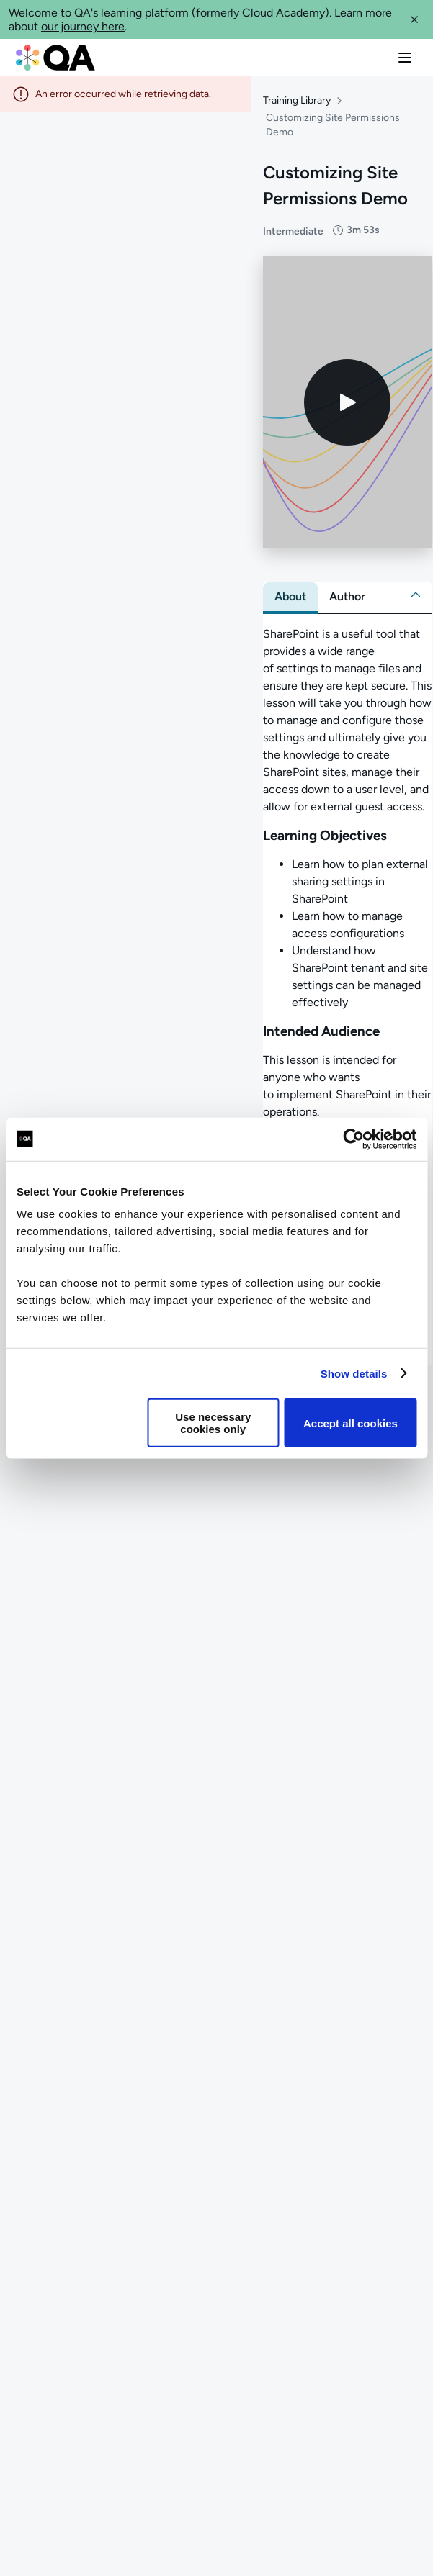 This screenshot has height=2576, width=433. What do you see at coordinates (414, 19) in the screenshot?
I see `[button]` at bounding box center [414, 19].